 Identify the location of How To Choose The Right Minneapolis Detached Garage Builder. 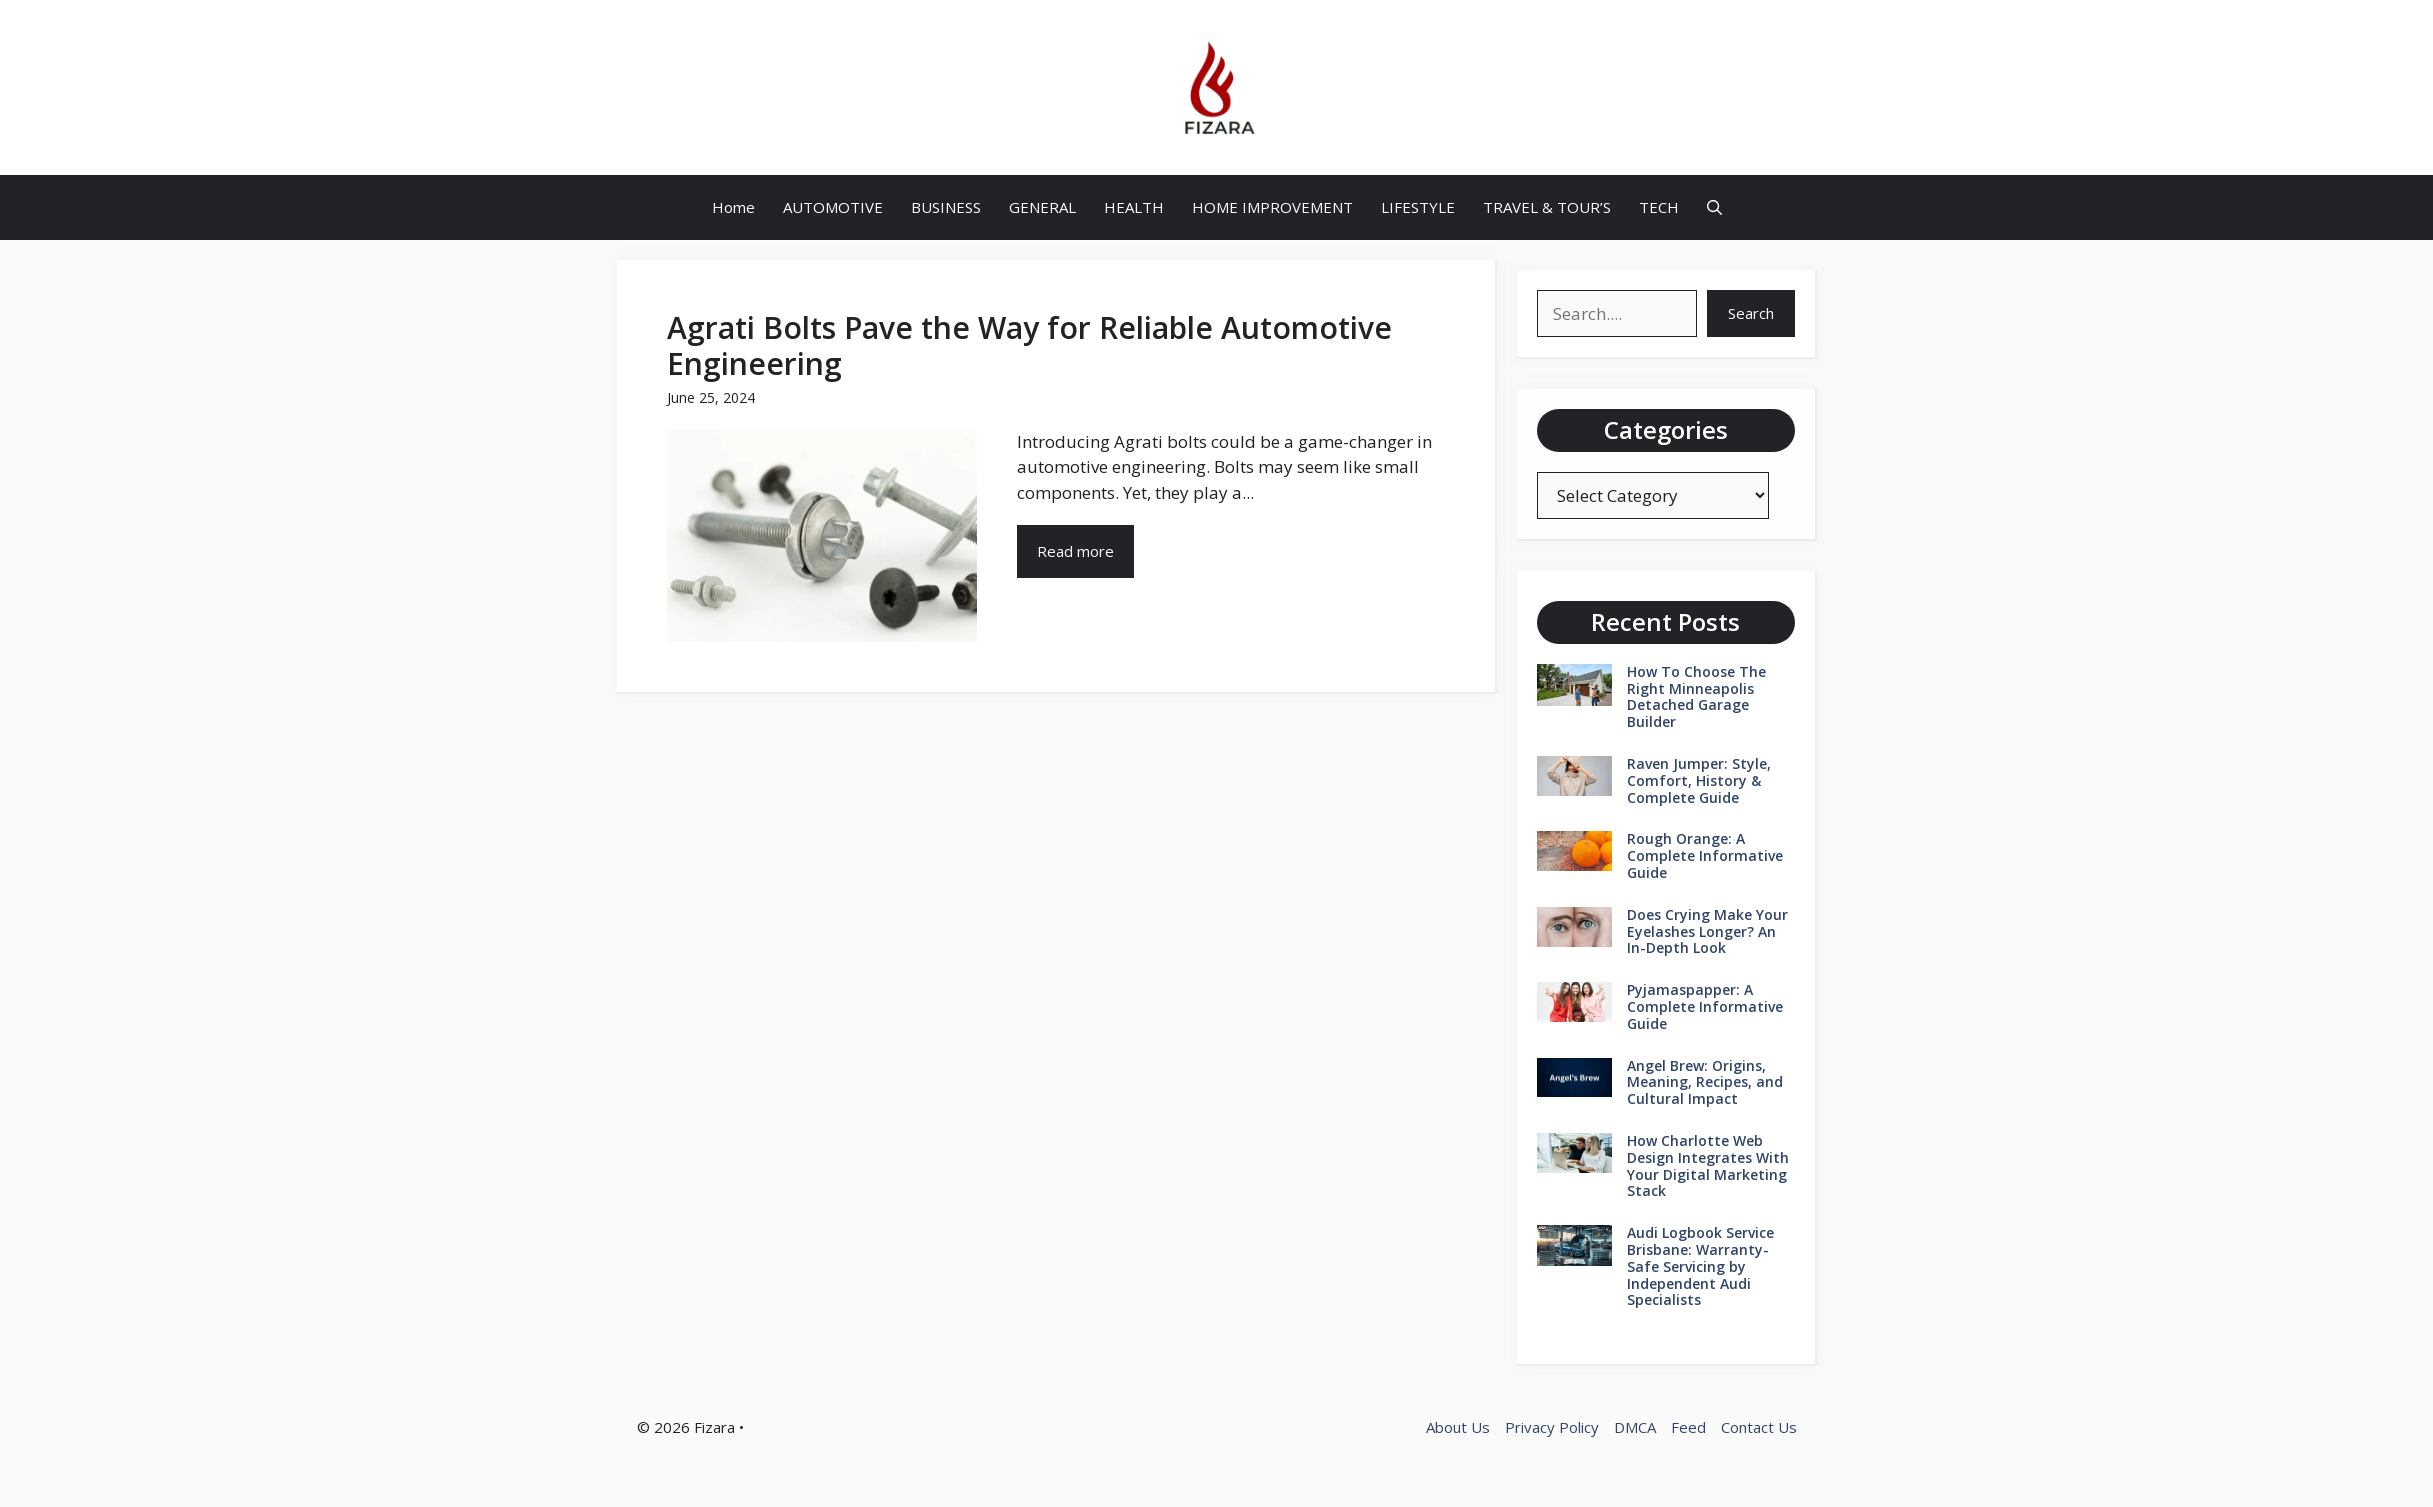
(1696, 696).